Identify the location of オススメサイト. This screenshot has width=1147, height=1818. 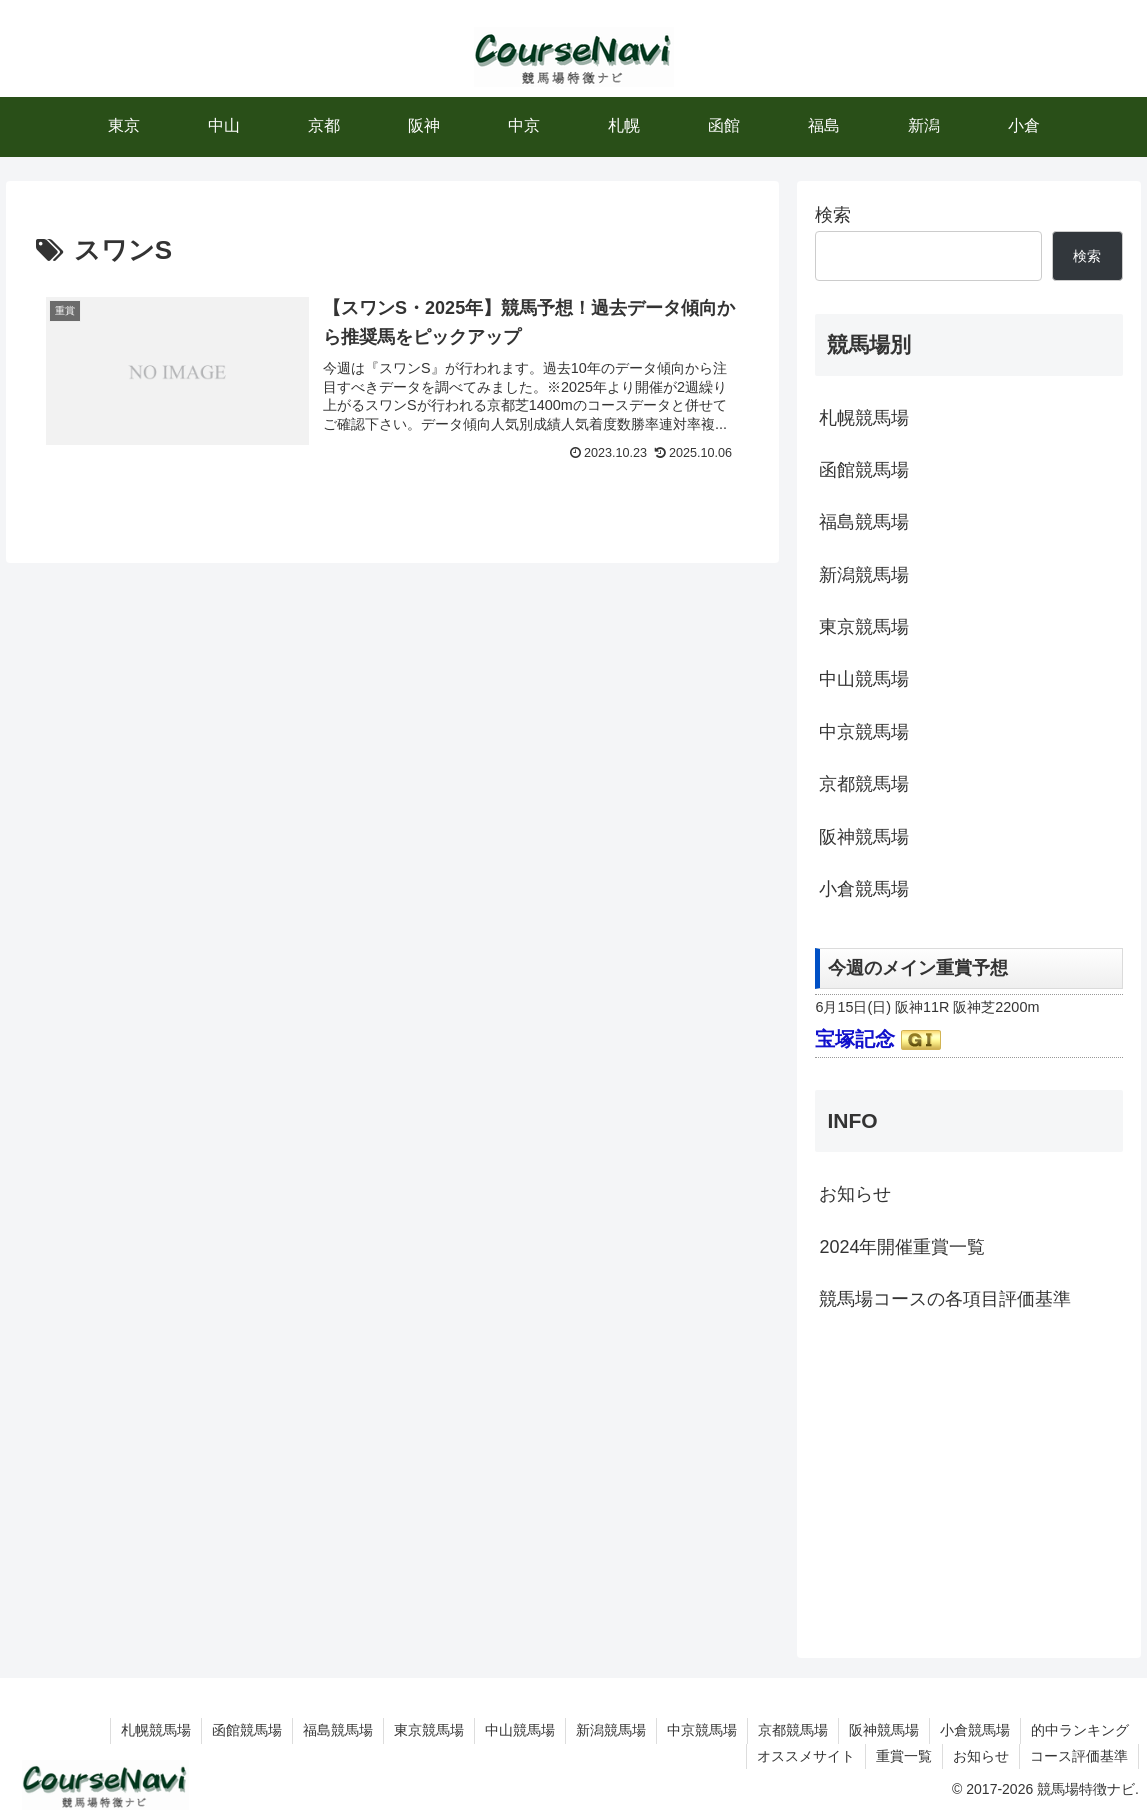
(806, 1756).